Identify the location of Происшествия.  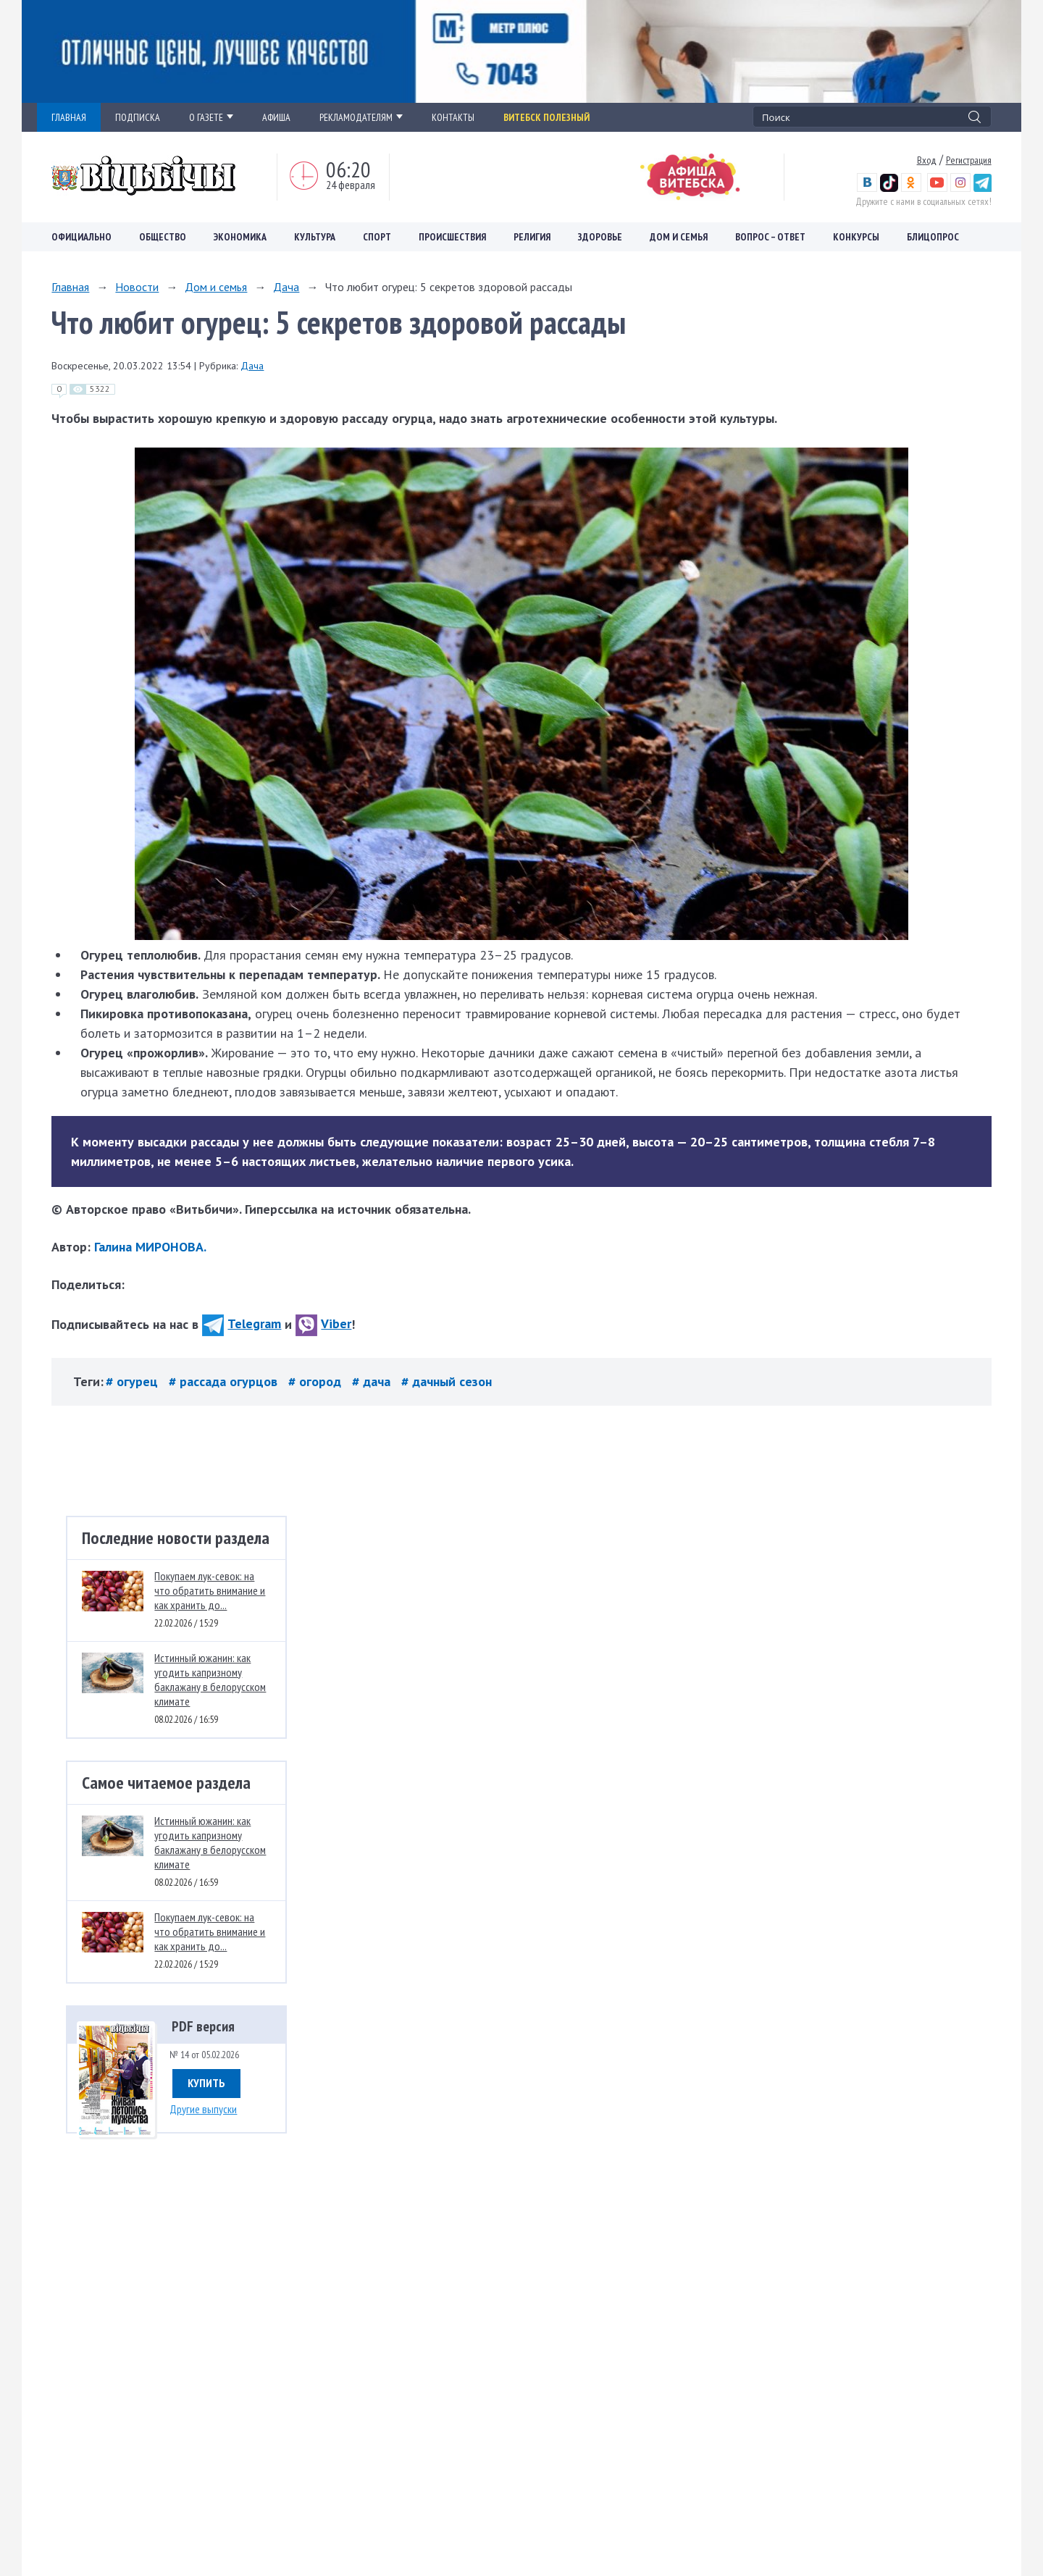
(452, 236).